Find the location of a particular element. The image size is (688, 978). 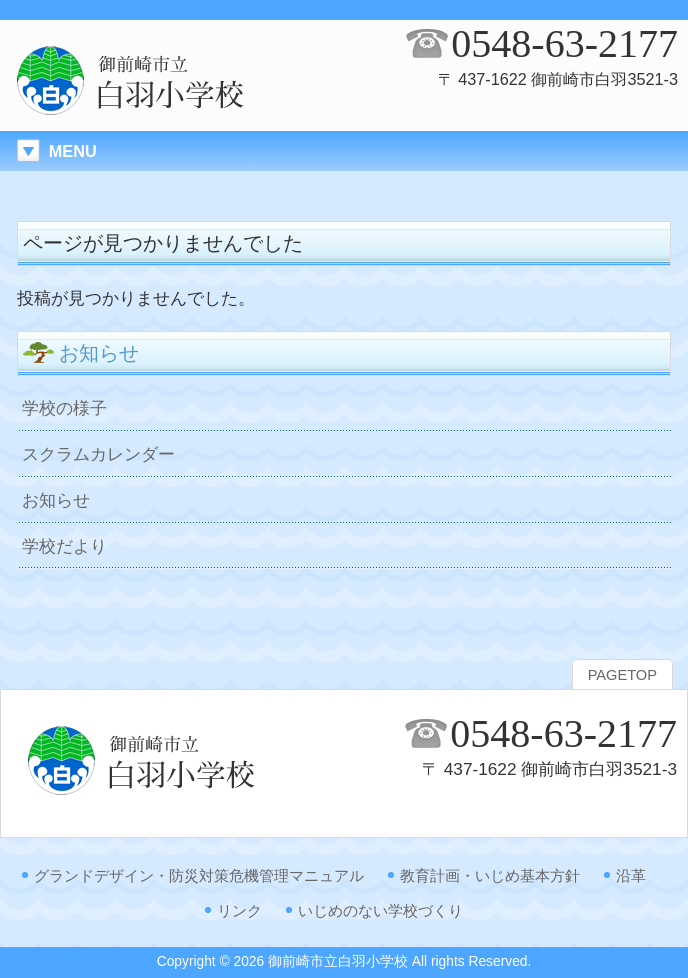

リンク is located at coordinates (239, 910).